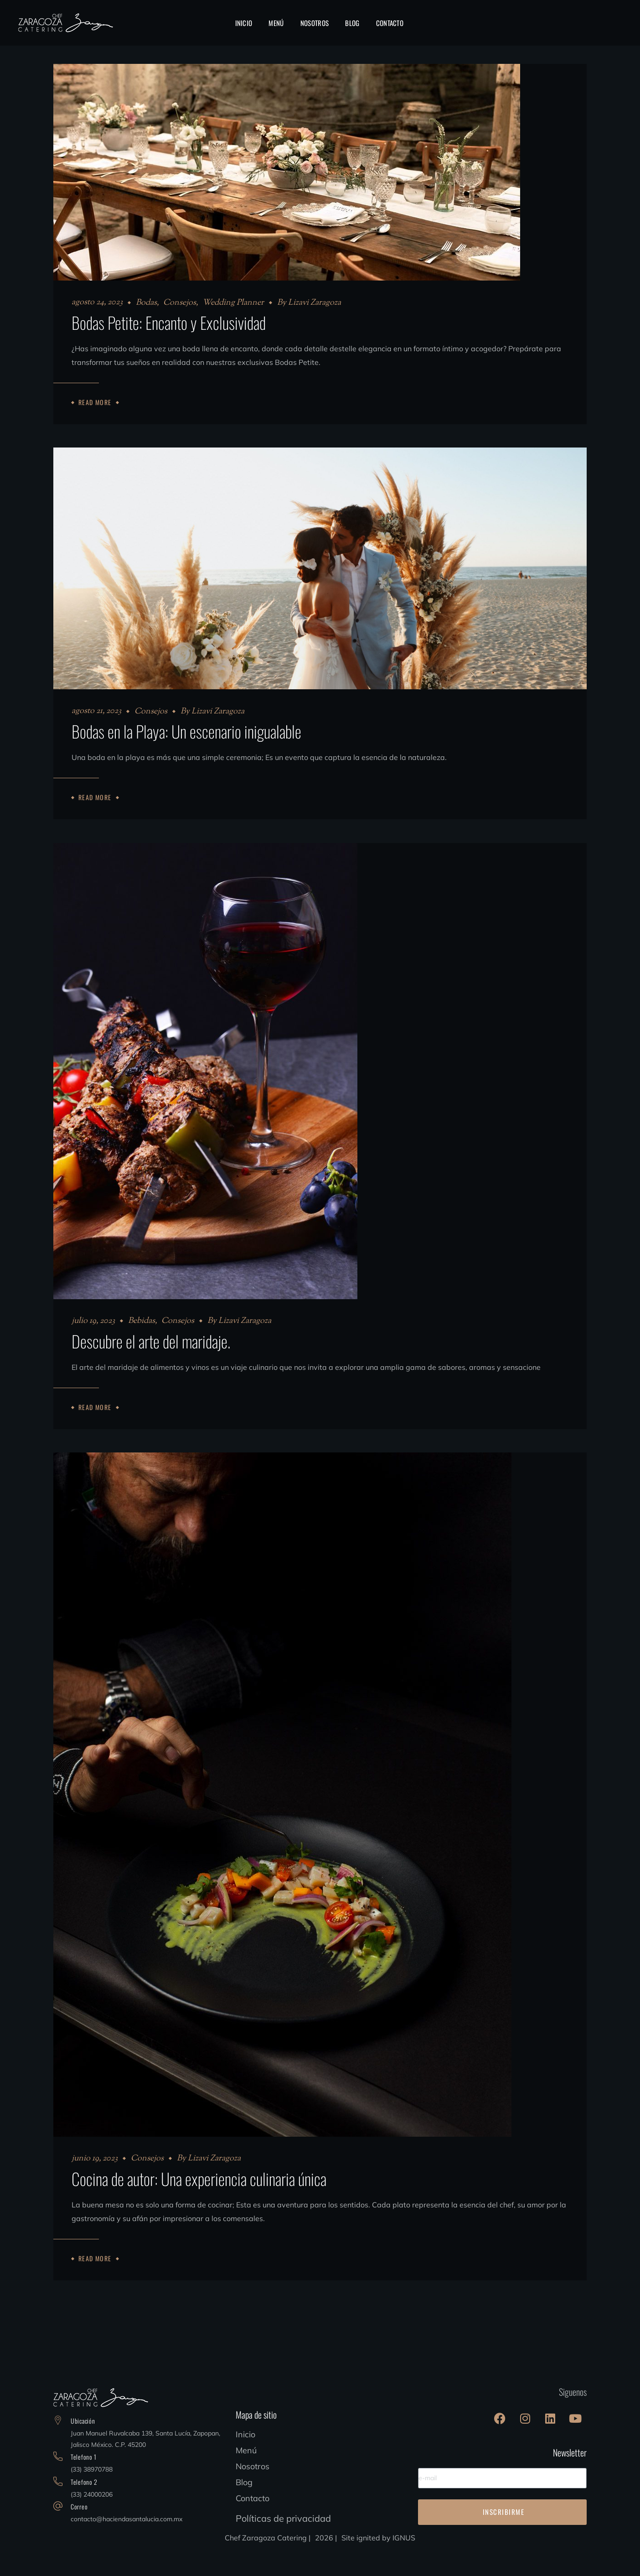  I want to click on Contacto, so click(252, 2524).